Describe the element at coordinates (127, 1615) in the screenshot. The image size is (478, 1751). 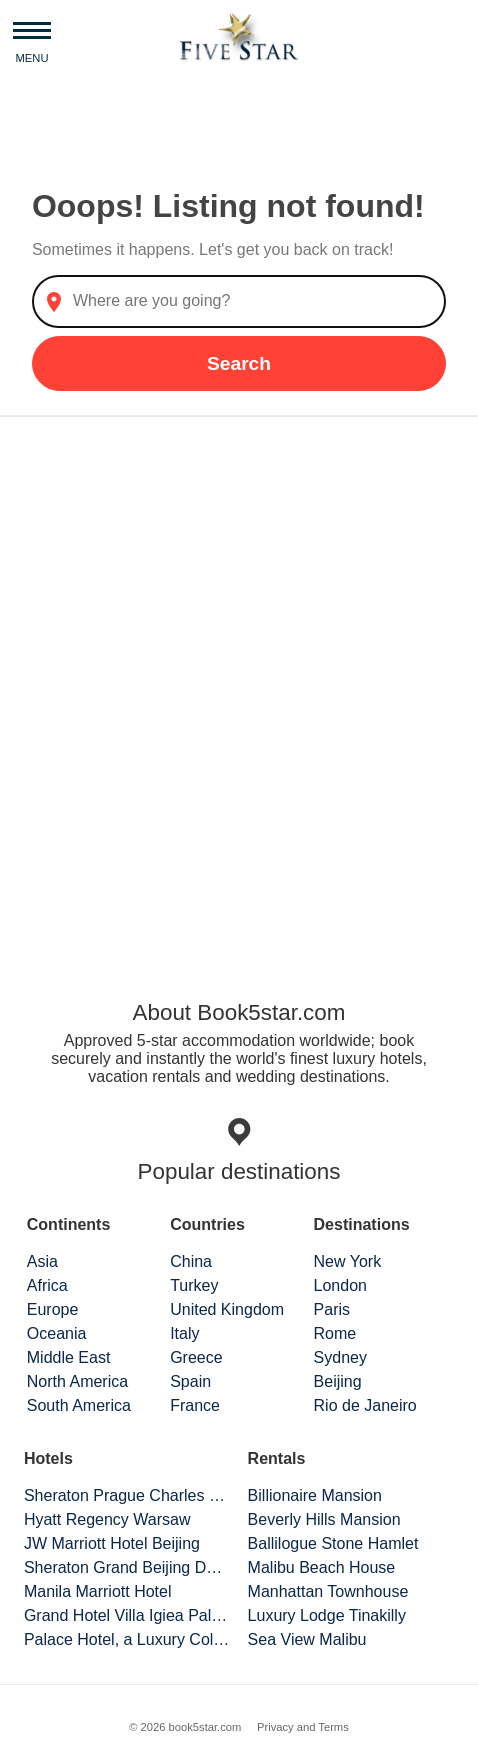
I see `Grand Hotel Villa Igiea Palermo` at that location.